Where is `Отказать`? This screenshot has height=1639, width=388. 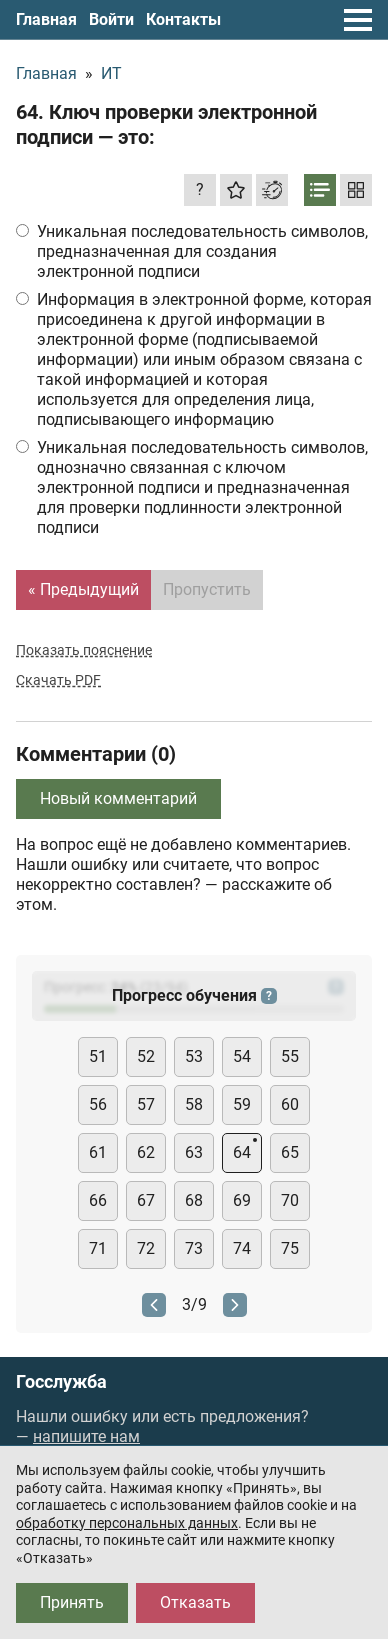
Отказать is located at coordinates (195, 1602).